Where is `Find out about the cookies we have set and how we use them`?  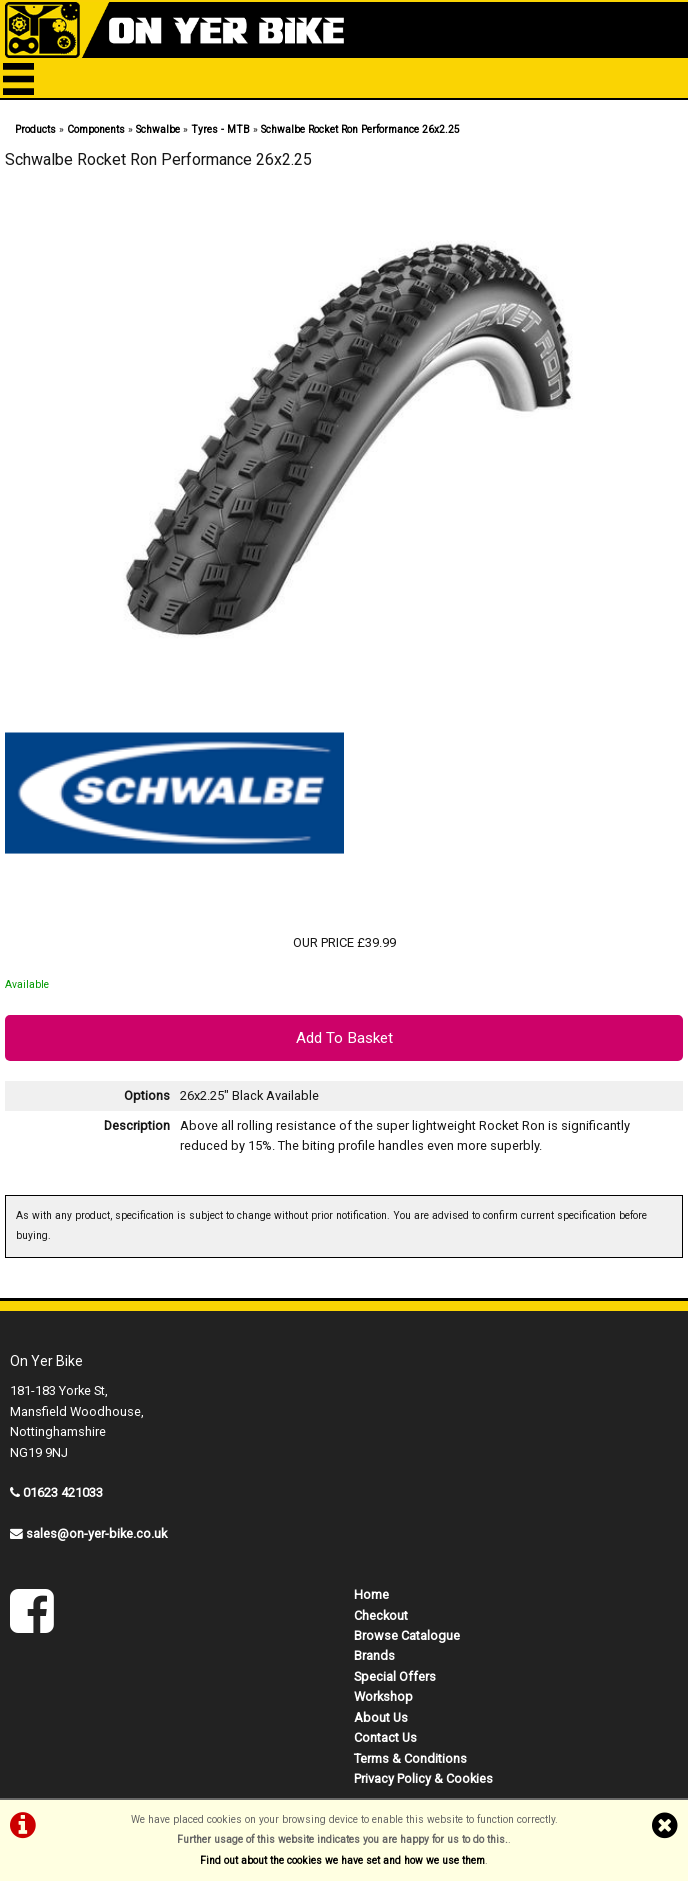 Find out about the cookies we have set and how we use them is located at coordinates (342, 1860).